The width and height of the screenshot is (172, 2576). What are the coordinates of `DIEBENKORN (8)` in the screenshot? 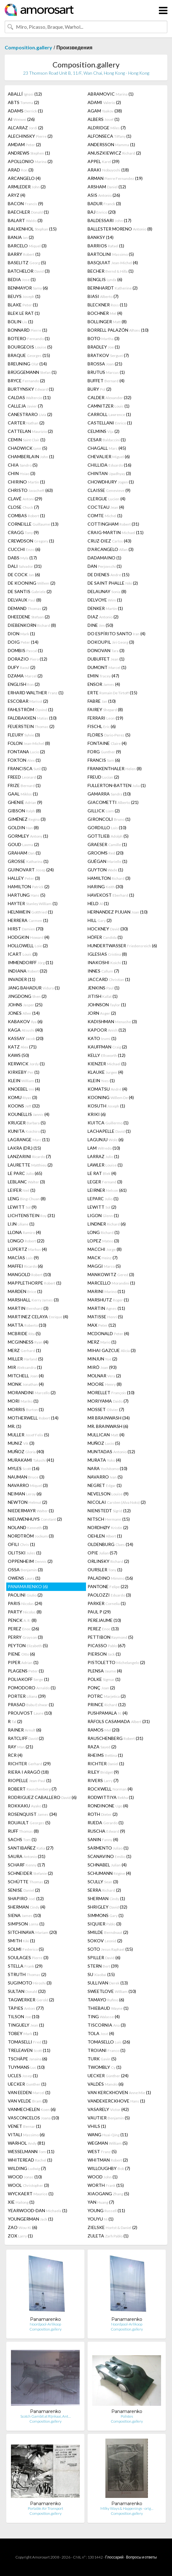 It's located at (32, 625).